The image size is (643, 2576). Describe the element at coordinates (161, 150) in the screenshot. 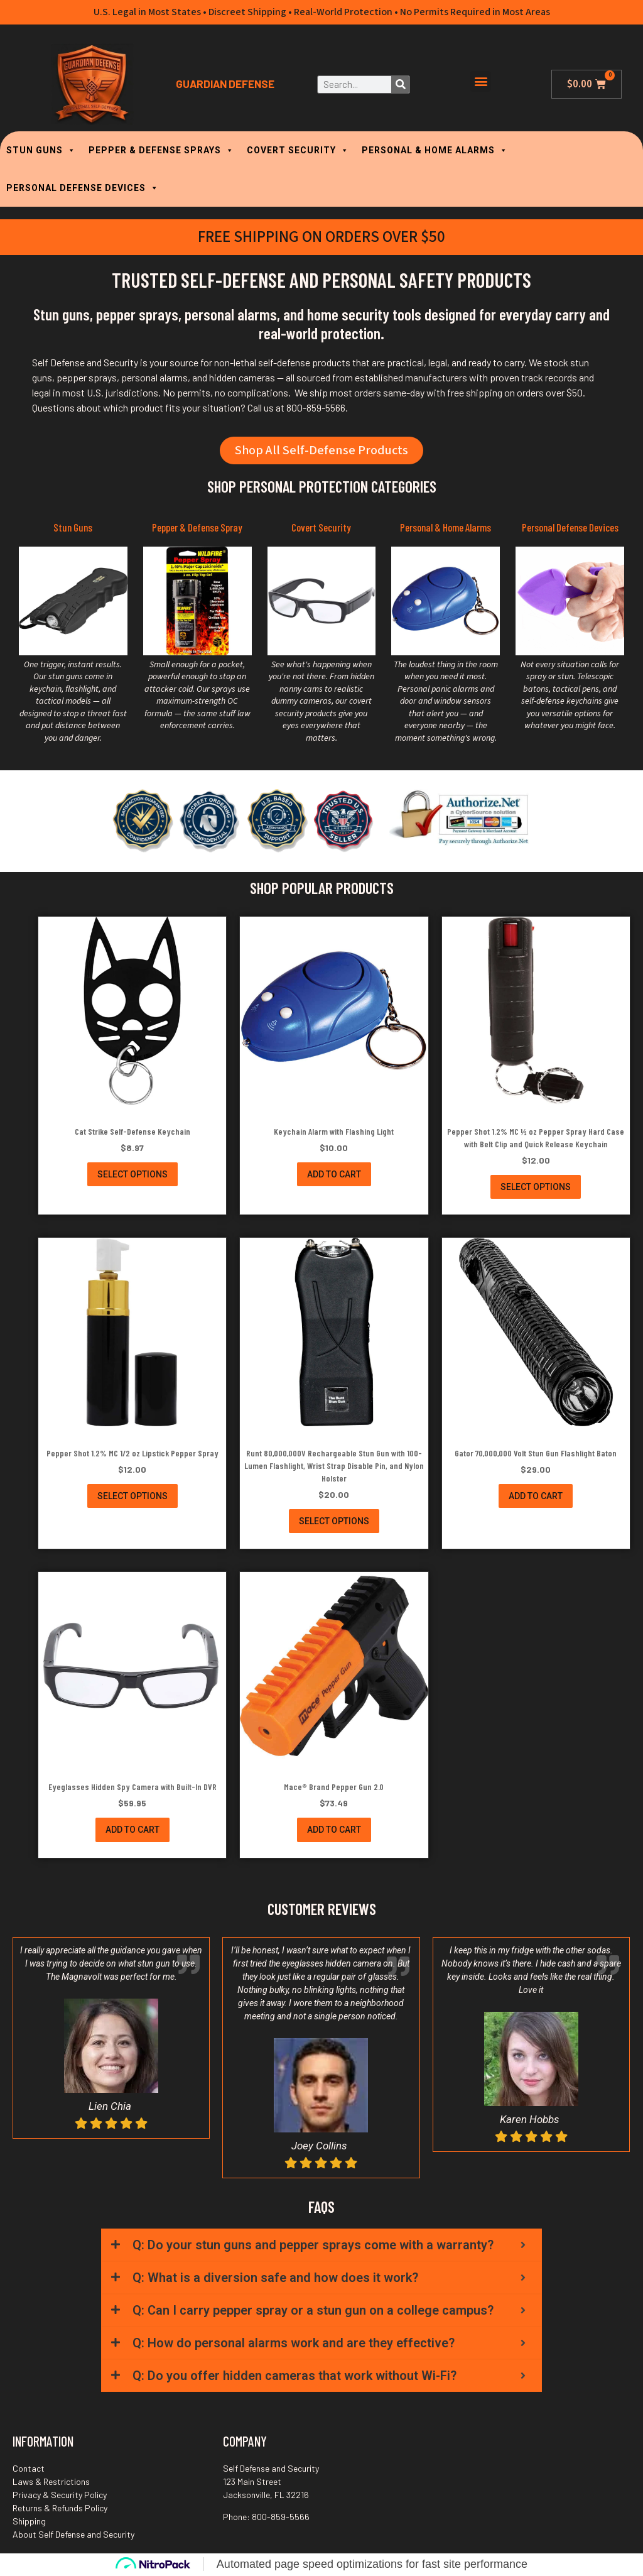

I see `PEPPER & DEFENSE SPRAYS` at that location.